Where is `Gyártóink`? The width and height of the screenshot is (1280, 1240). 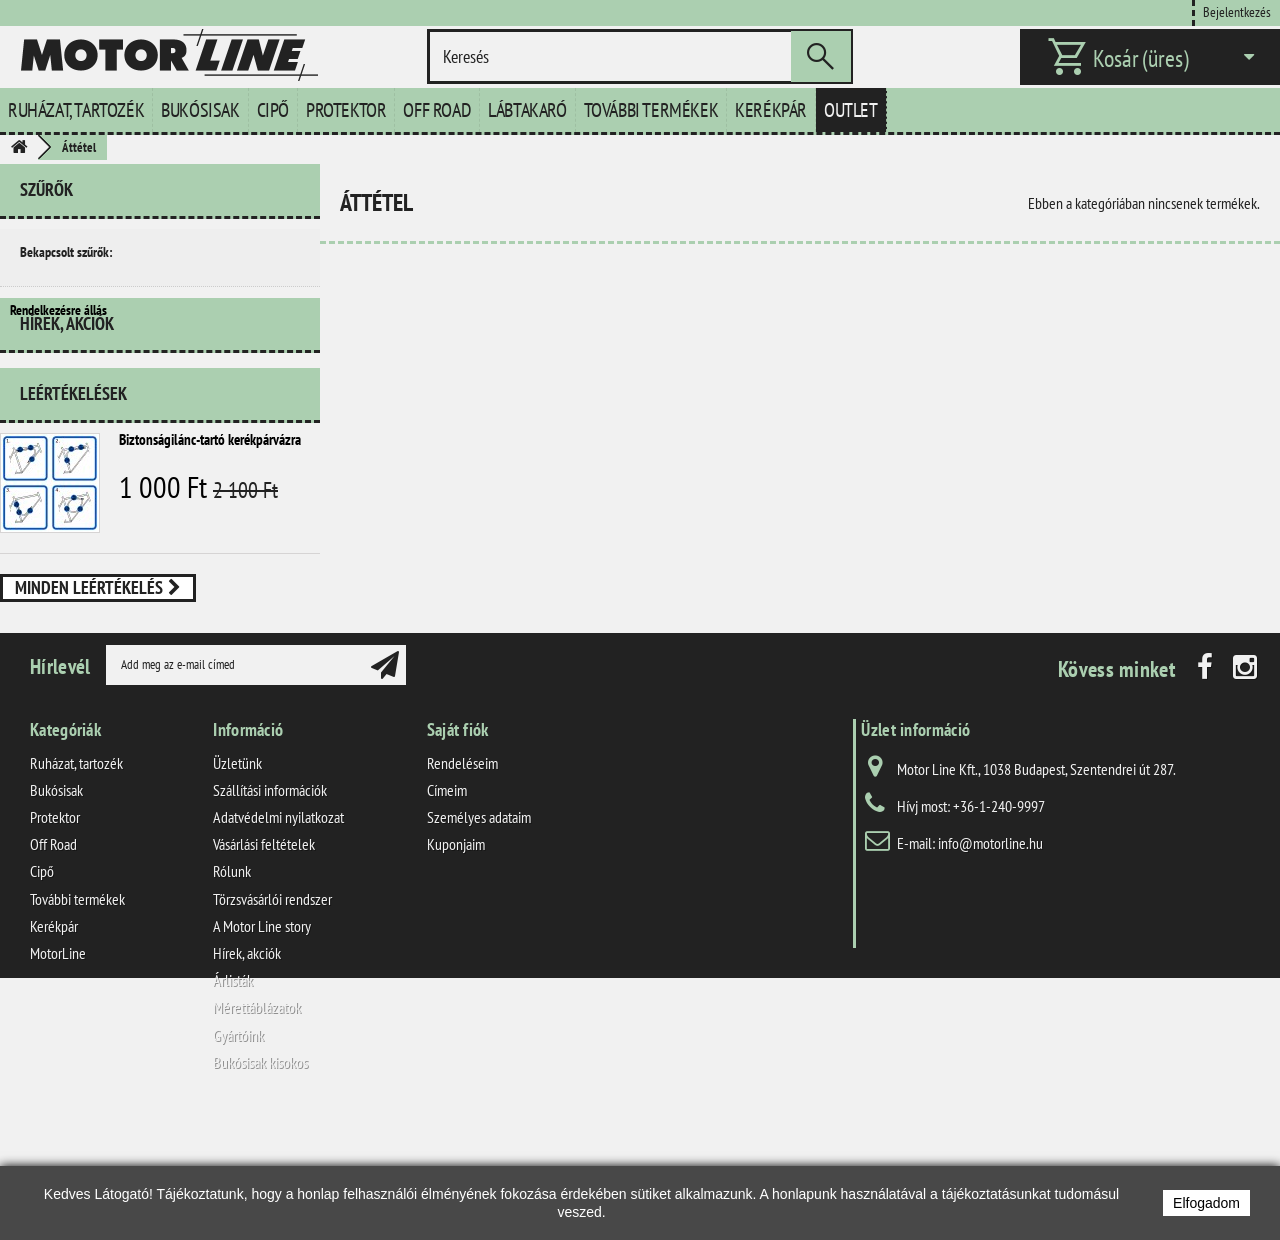
Gyártóink is located at coordinates (238, 1154).